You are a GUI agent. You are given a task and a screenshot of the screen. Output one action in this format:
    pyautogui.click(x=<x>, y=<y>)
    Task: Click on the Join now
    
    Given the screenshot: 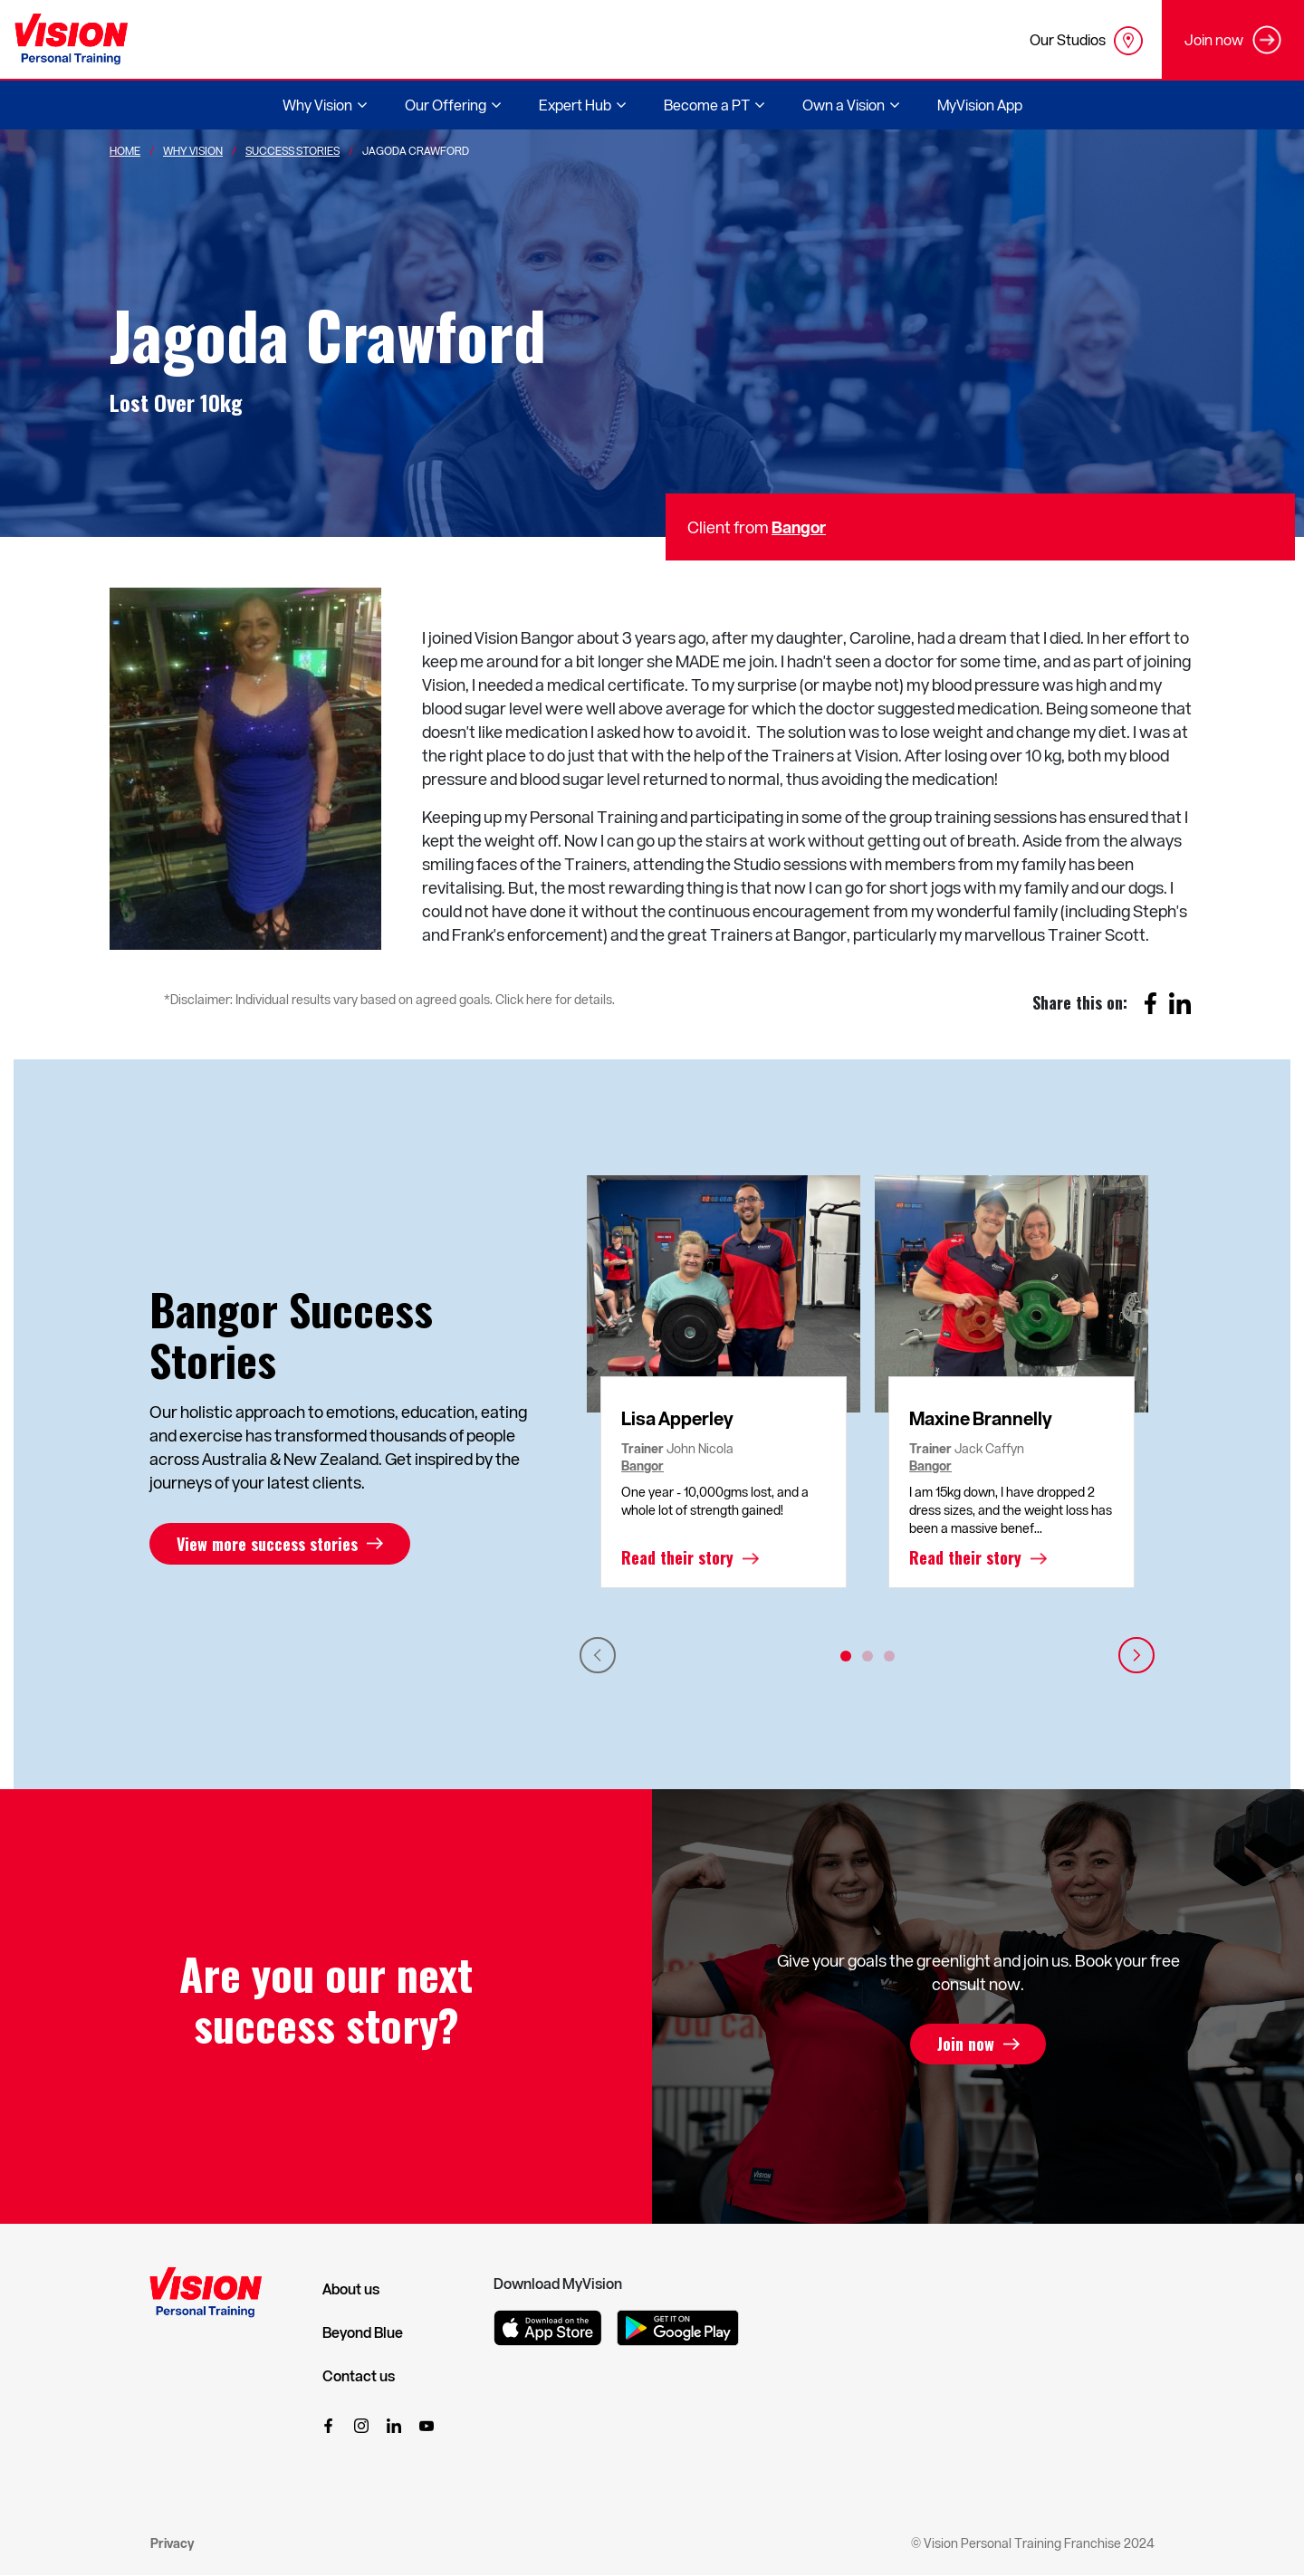 What is the action you would take?
    pyautogui.click(x=965, y=2044)
    